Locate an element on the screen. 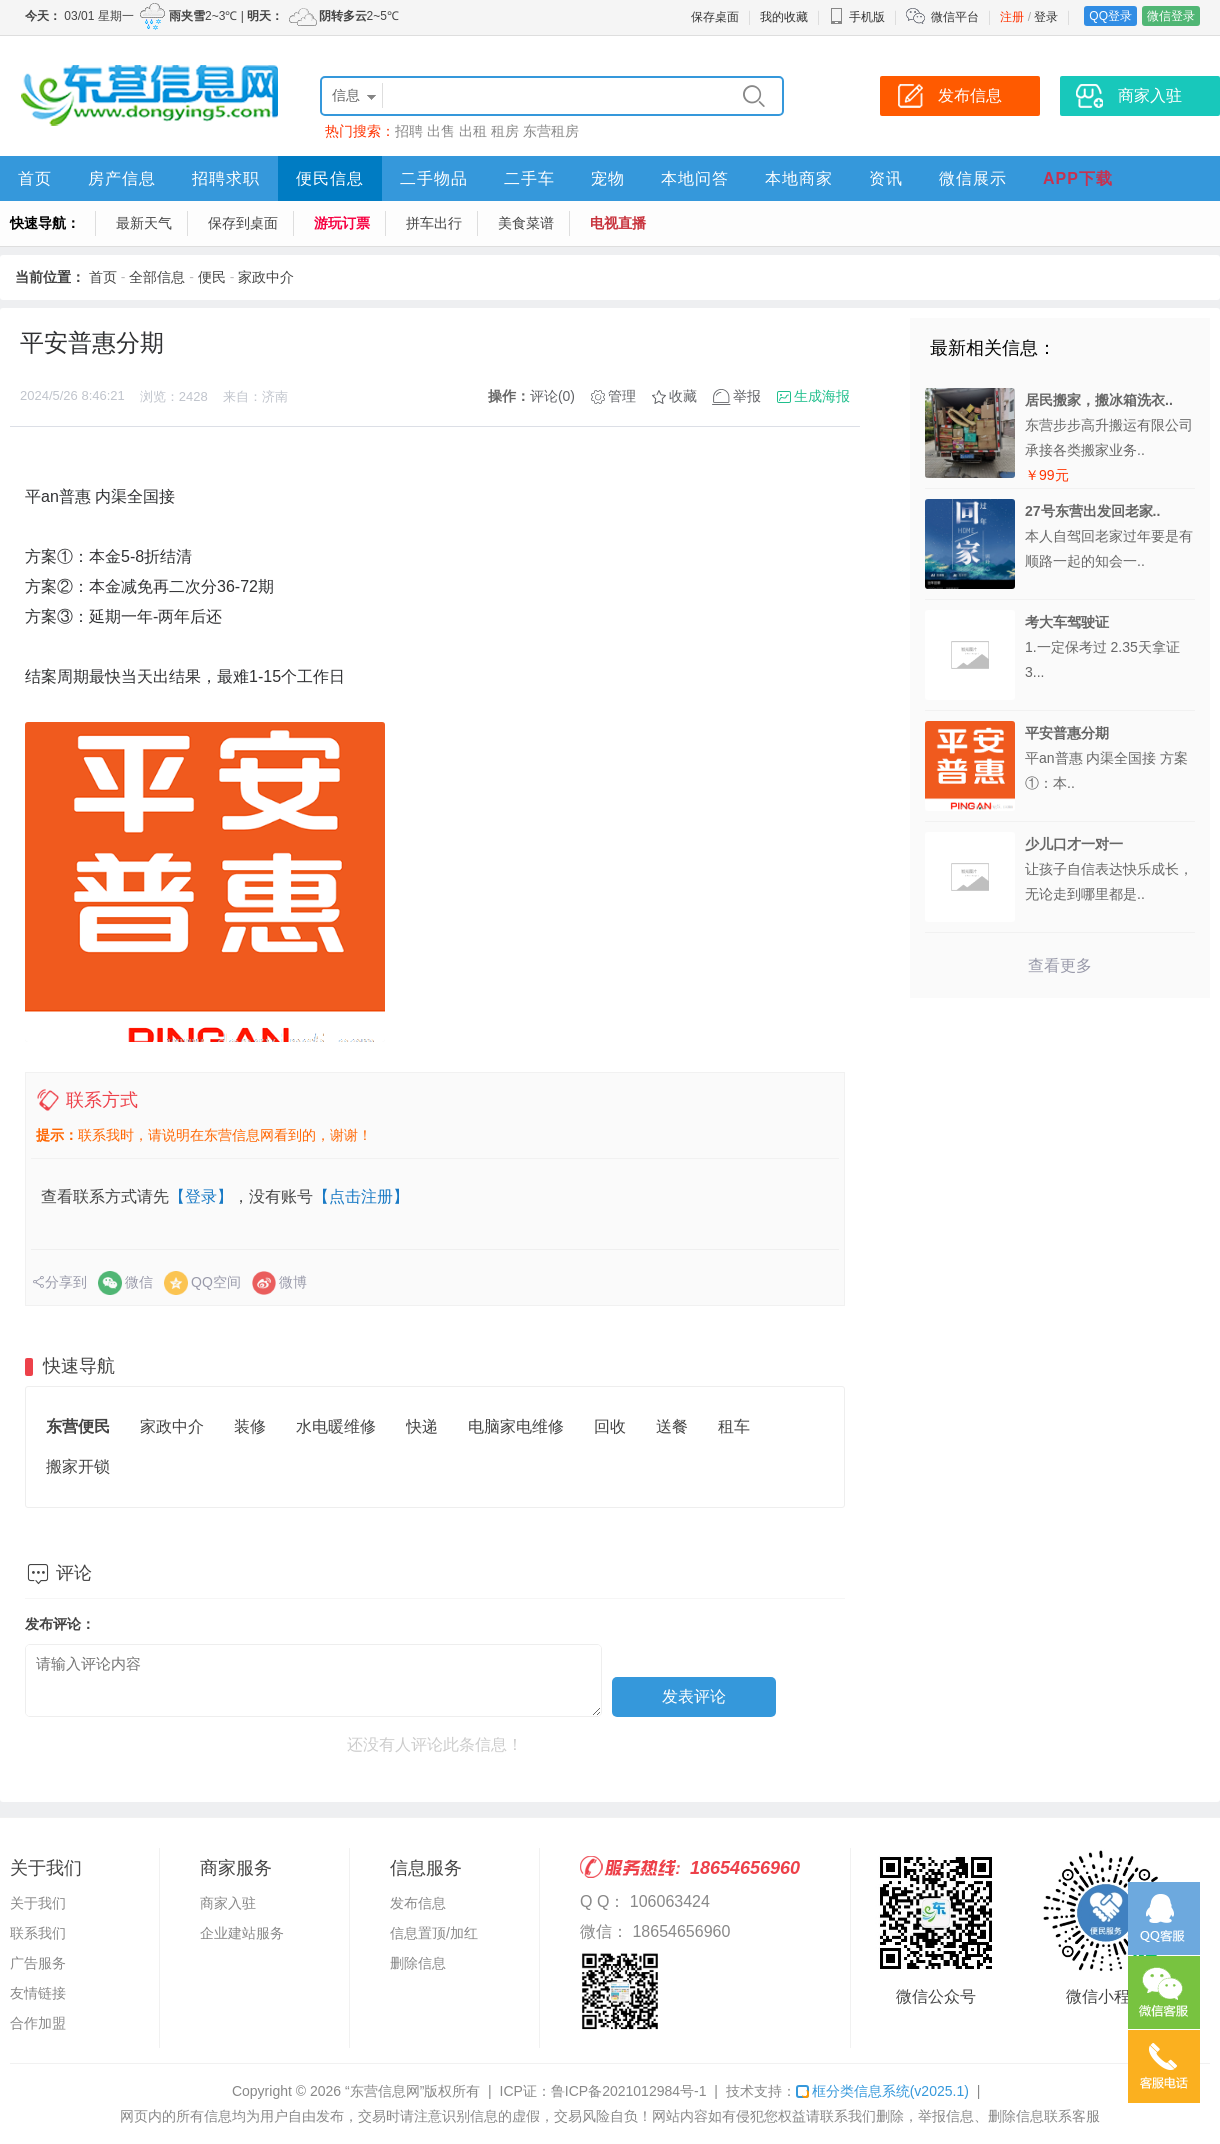 The height and width of the screenshot is (2144, 1220). 便民 is located at coordinates (212, 277).